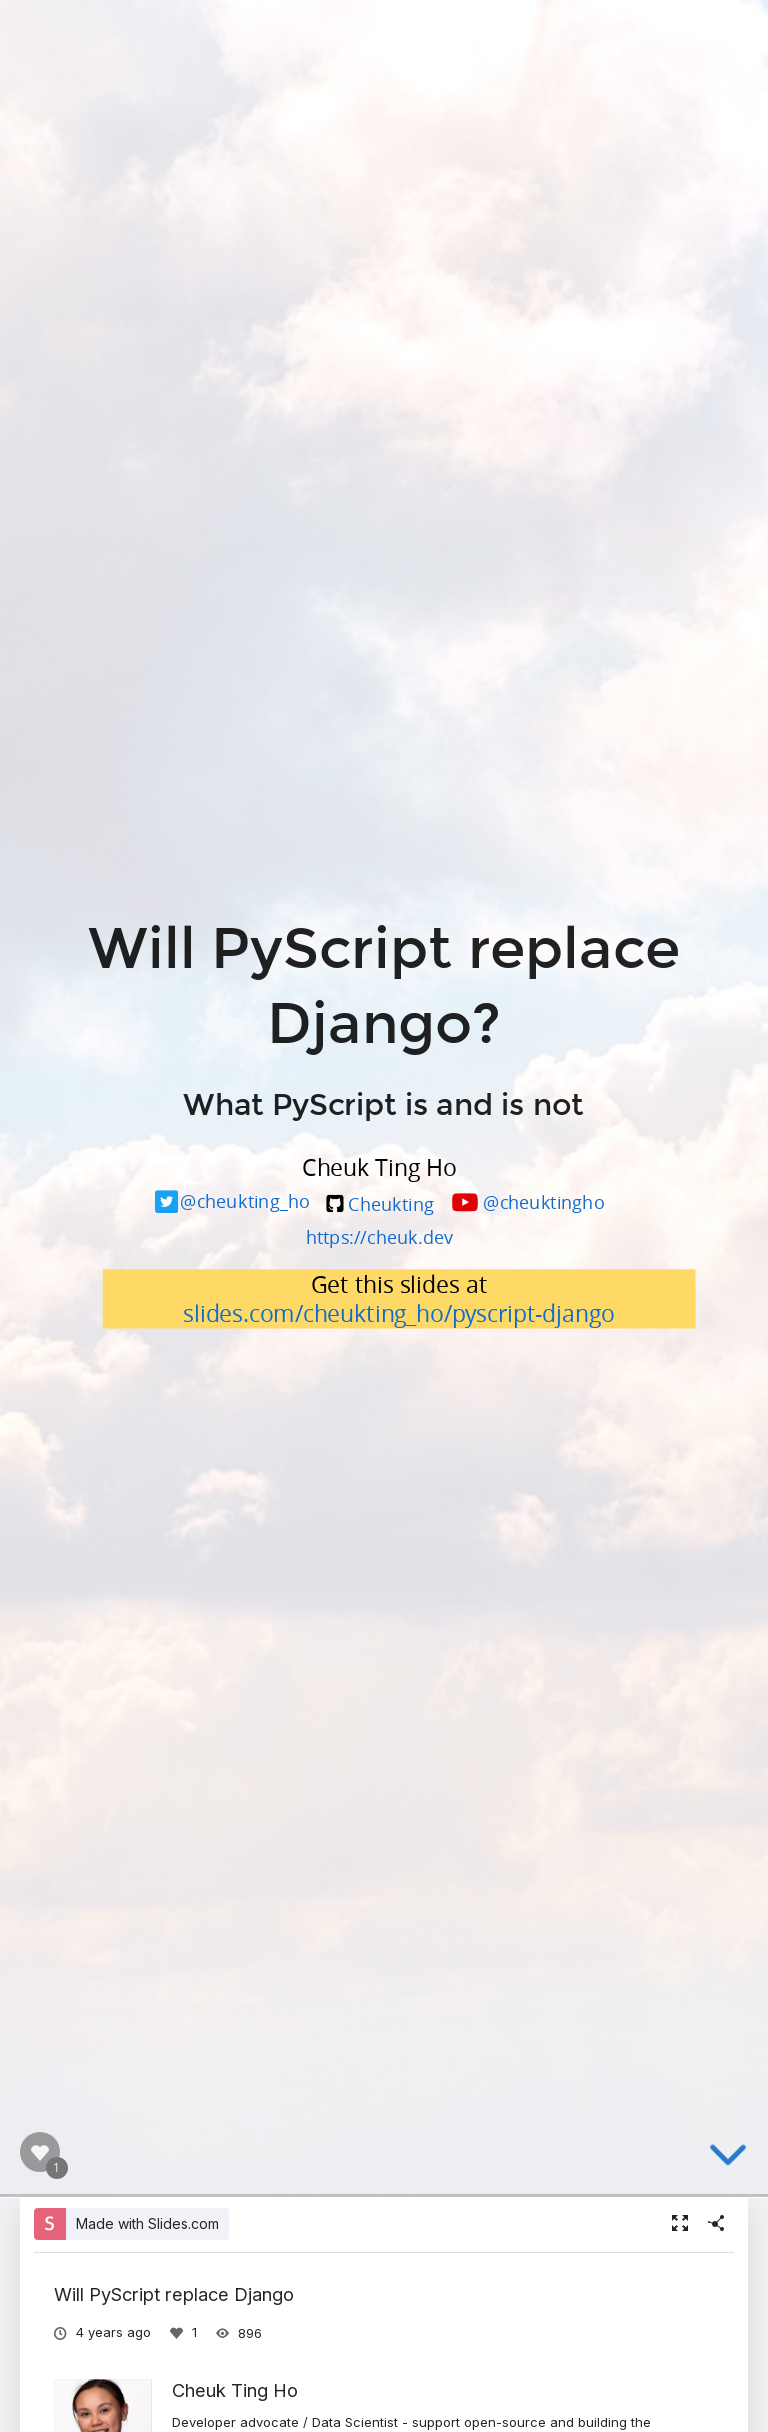 This screenshot has height=2432, width=768. Describe the element at coordinates (379, 1236) in the screenshot. I see `https://cheuk.dev` at that location.